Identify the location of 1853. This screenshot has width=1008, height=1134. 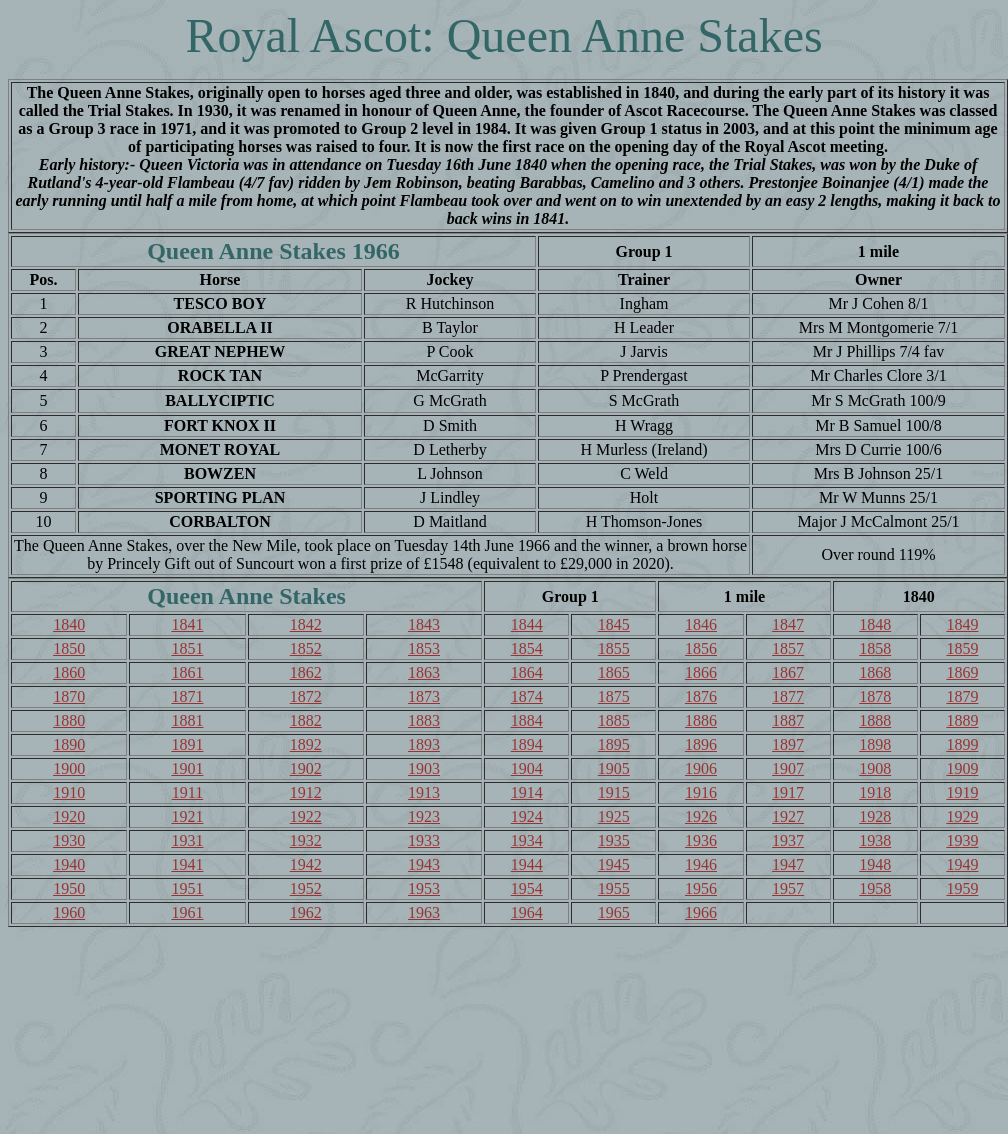
(424, 648).